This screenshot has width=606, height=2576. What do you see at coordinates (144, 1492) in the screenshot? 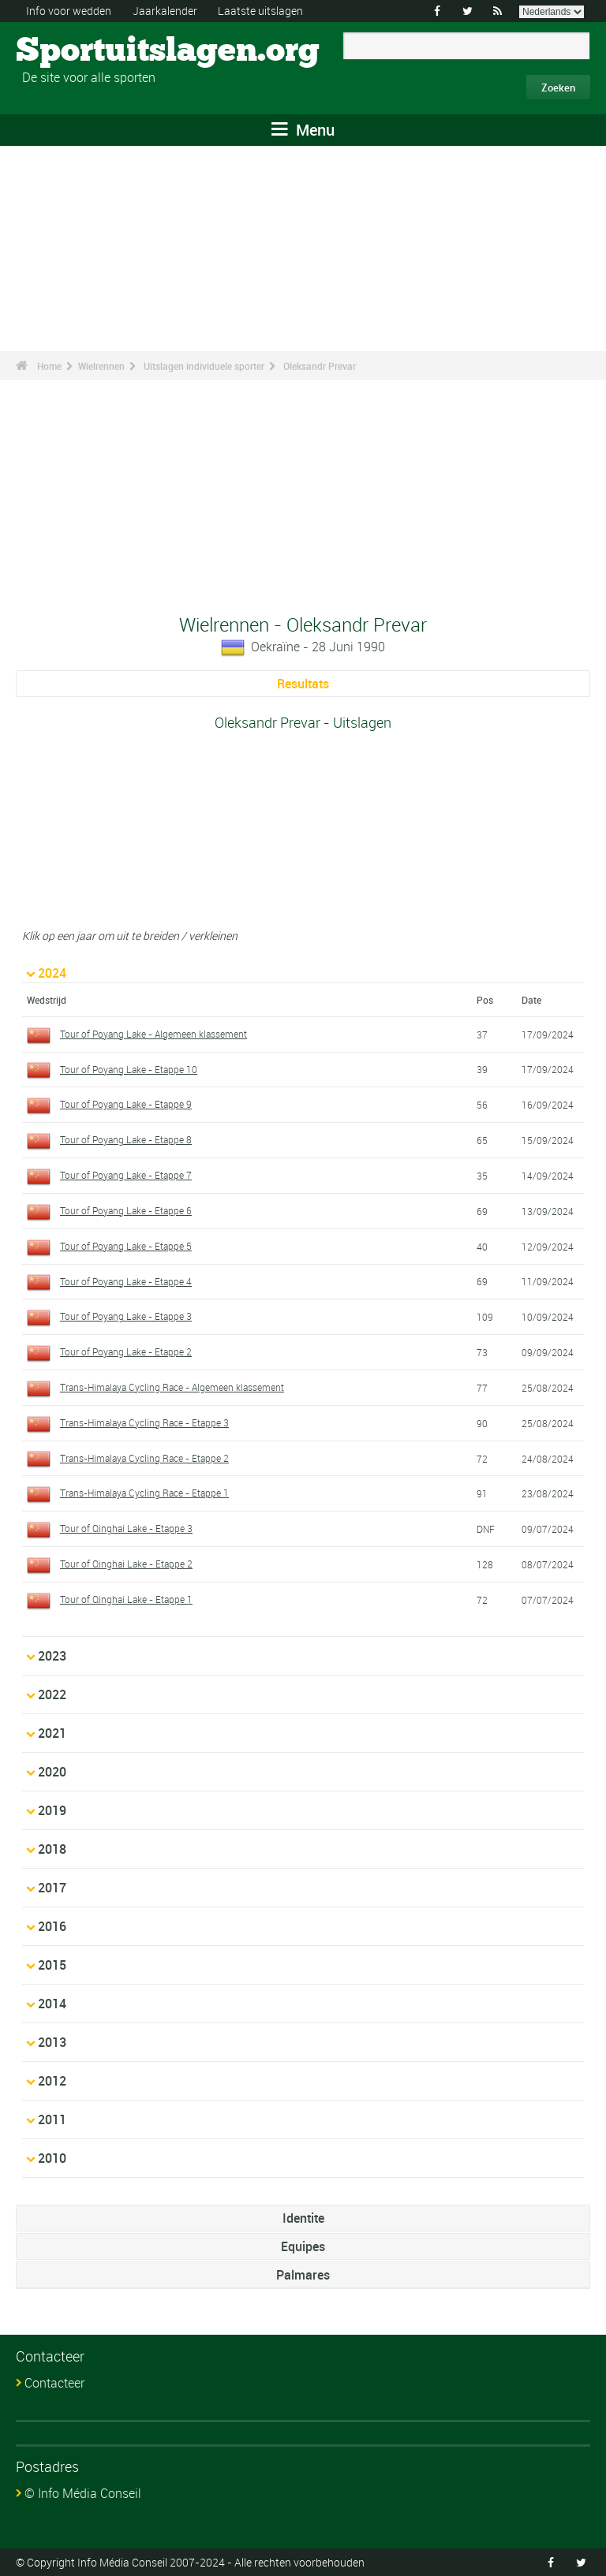
I see `Trans-Himalaya Cycling Race - Etappe 1` at bounding box center [144, 1492].